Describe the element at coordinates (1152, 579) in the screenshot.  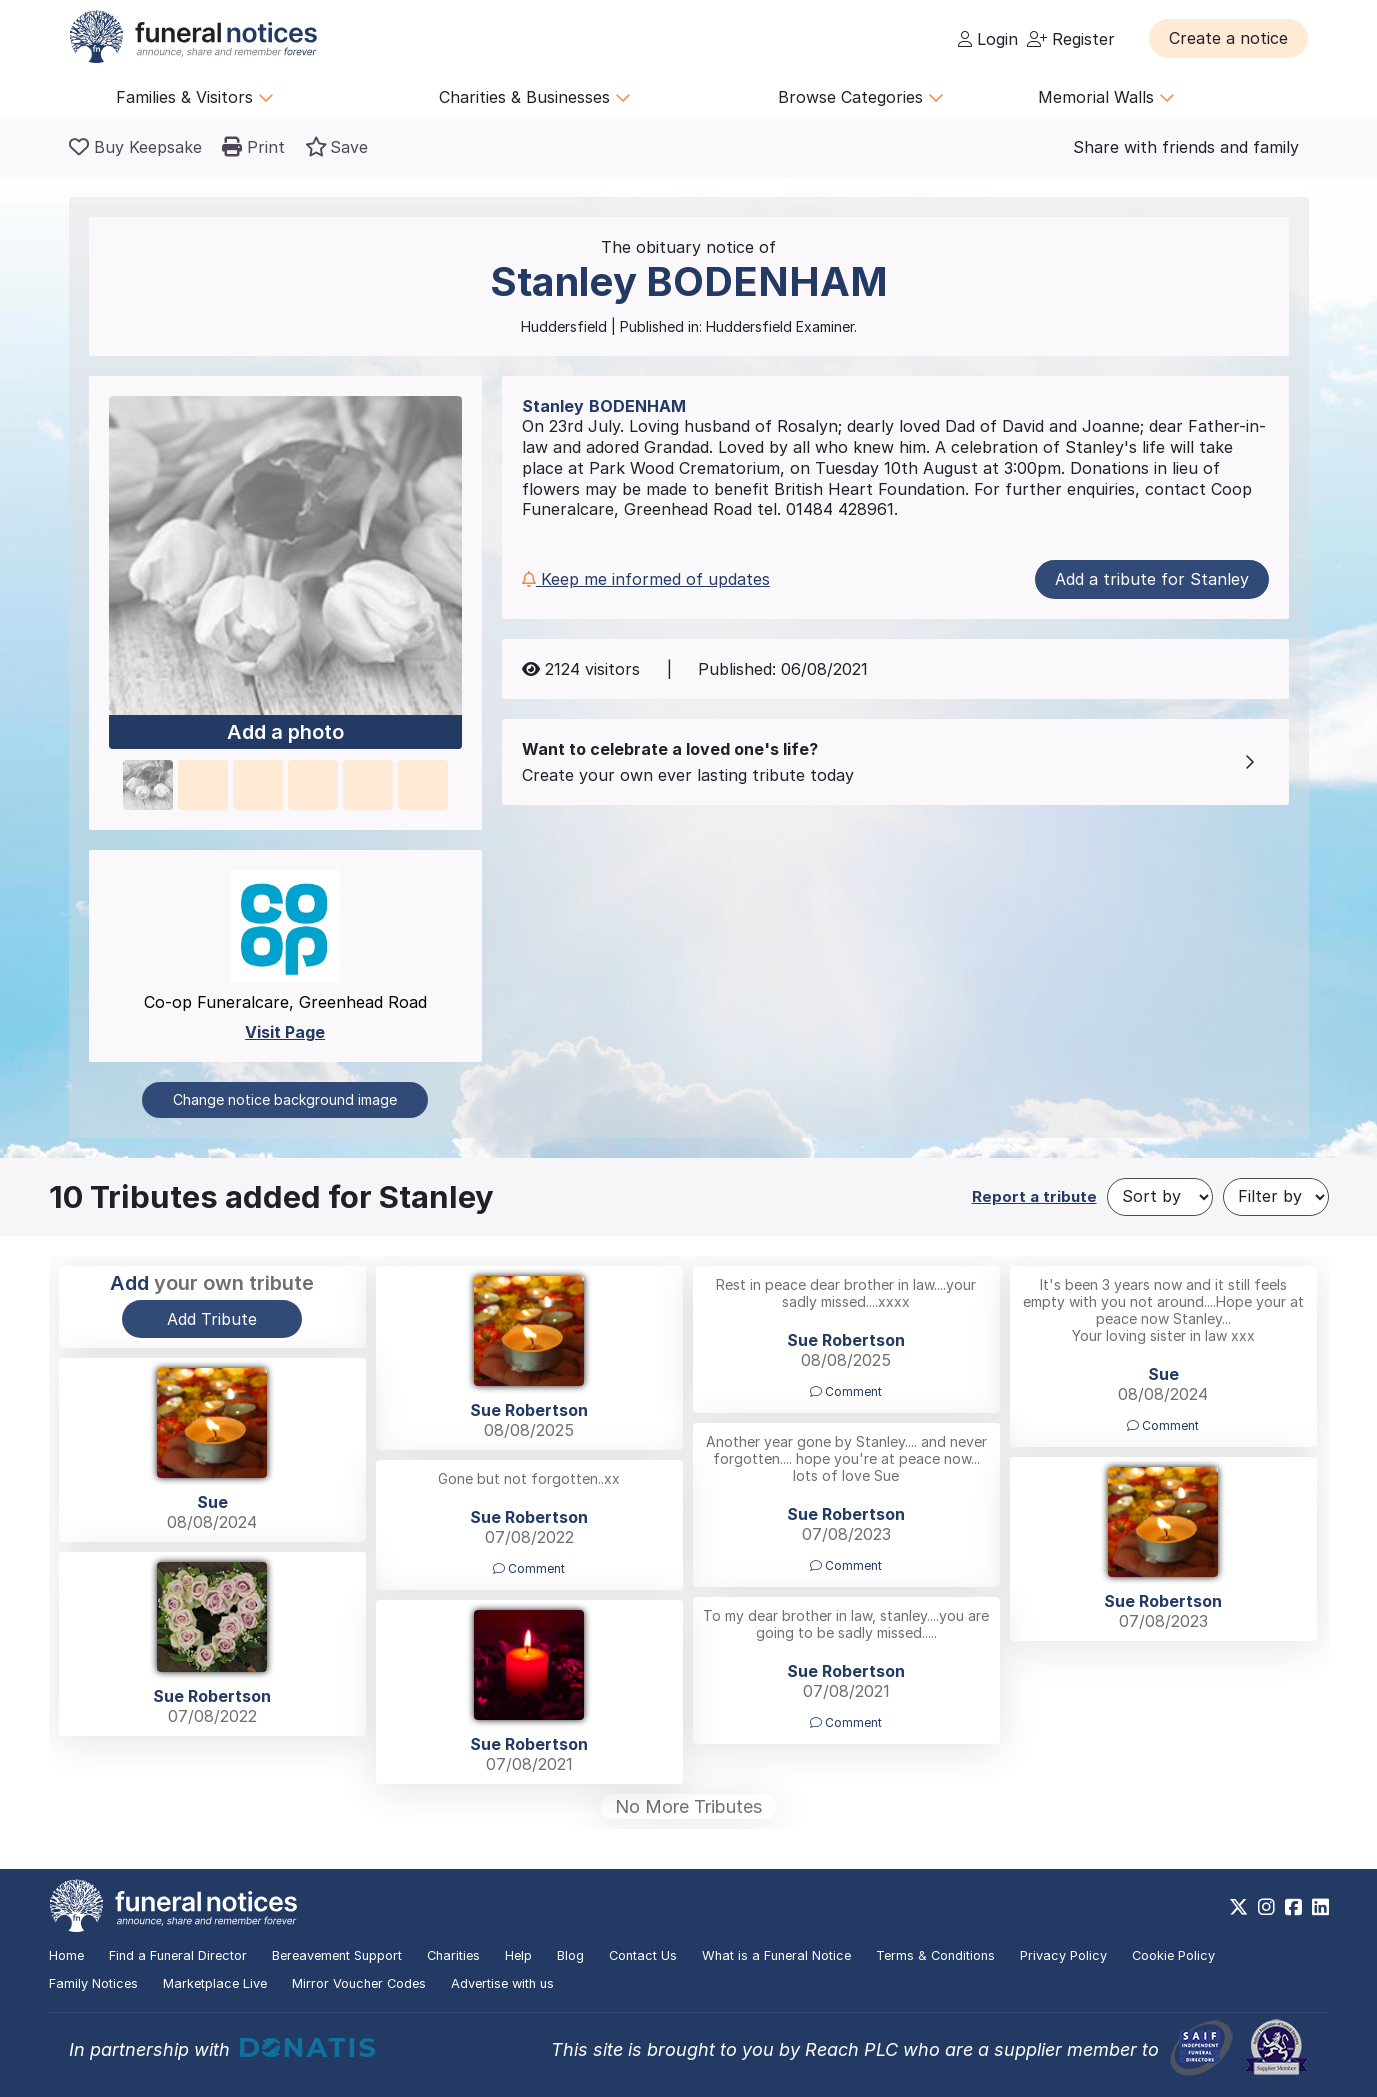
I see `Add a tribute for Stanley [button]` at that location.